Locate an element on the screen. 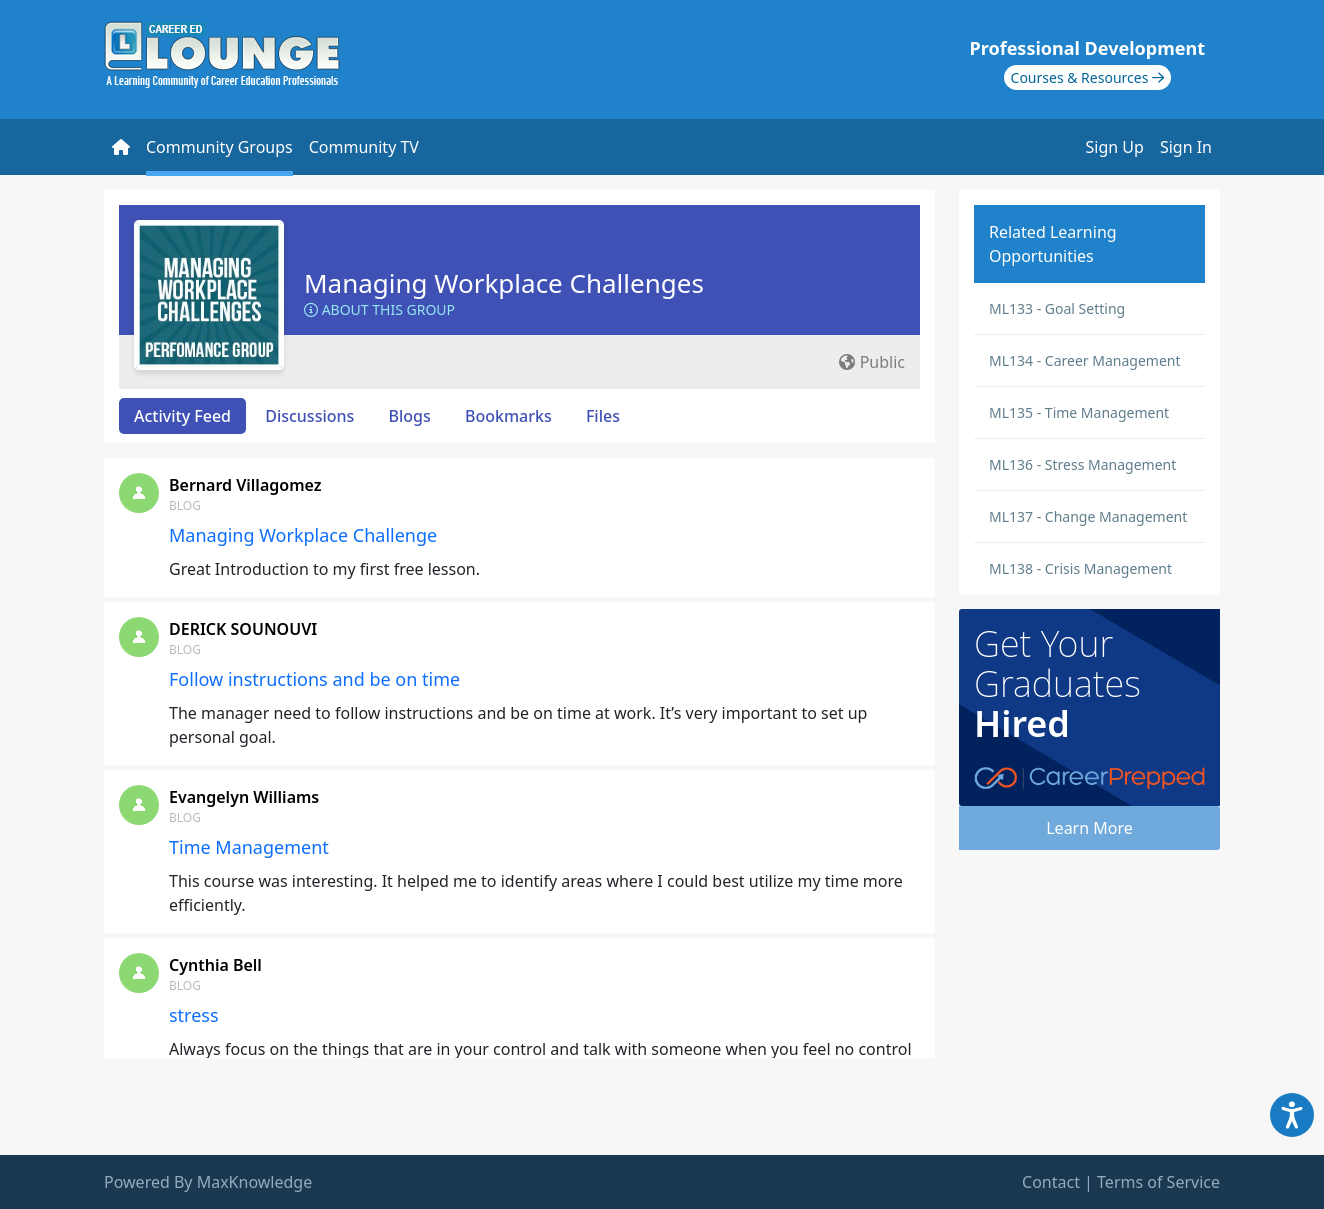 This screenshot has width=1324, height=1209. Community TV is located at coordinates (364, 147).